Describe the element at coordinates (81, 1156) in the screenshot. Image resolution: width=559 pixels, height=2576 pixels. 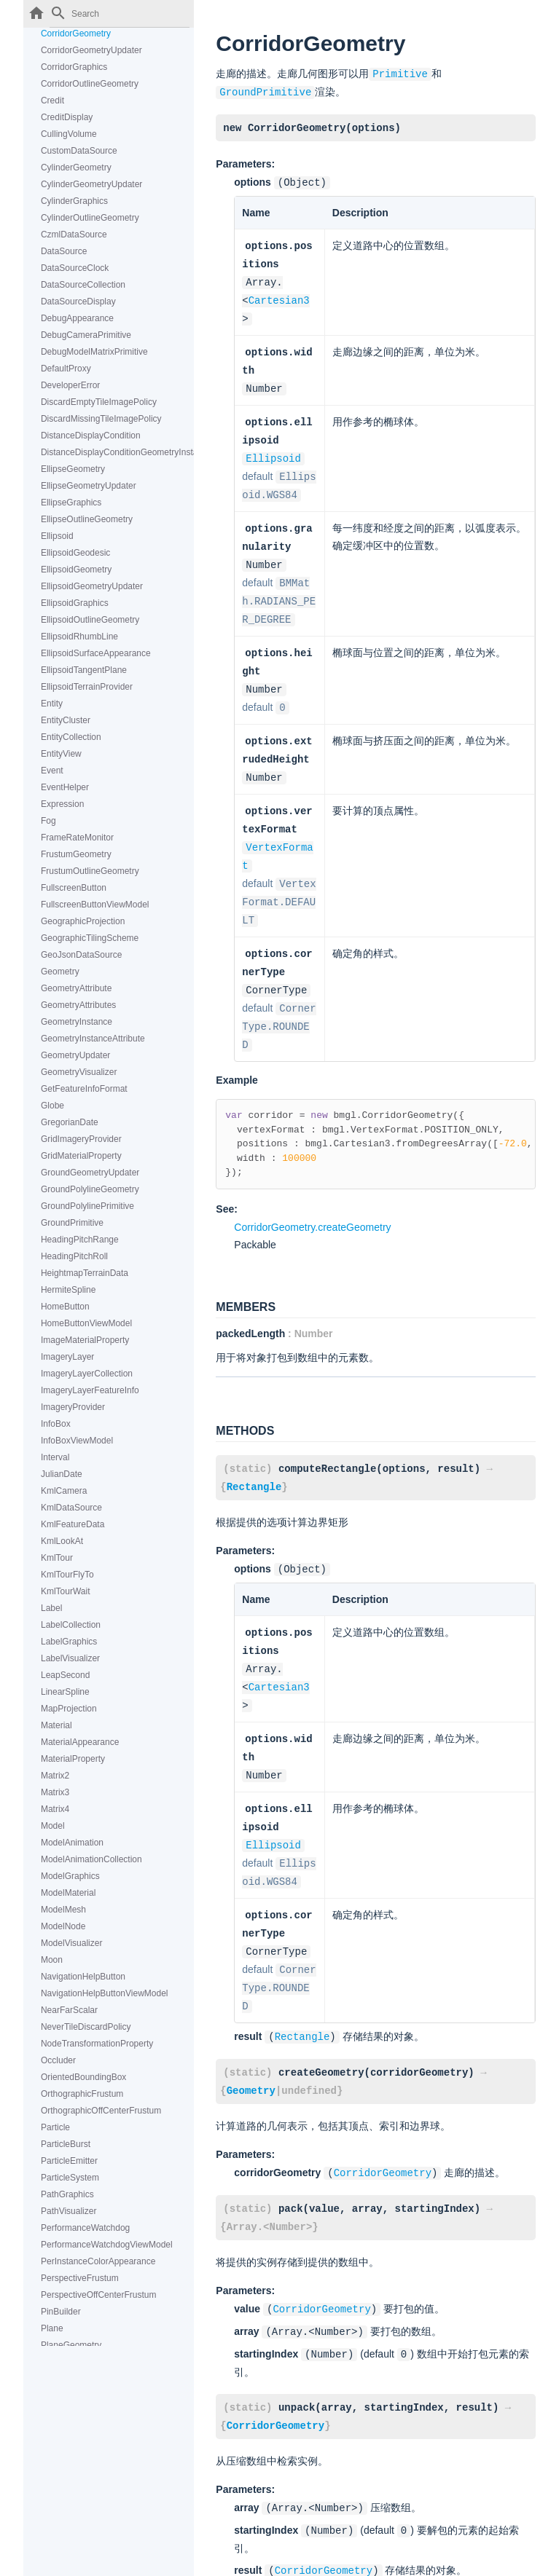
I see `GridMaterialProperty` at that location.